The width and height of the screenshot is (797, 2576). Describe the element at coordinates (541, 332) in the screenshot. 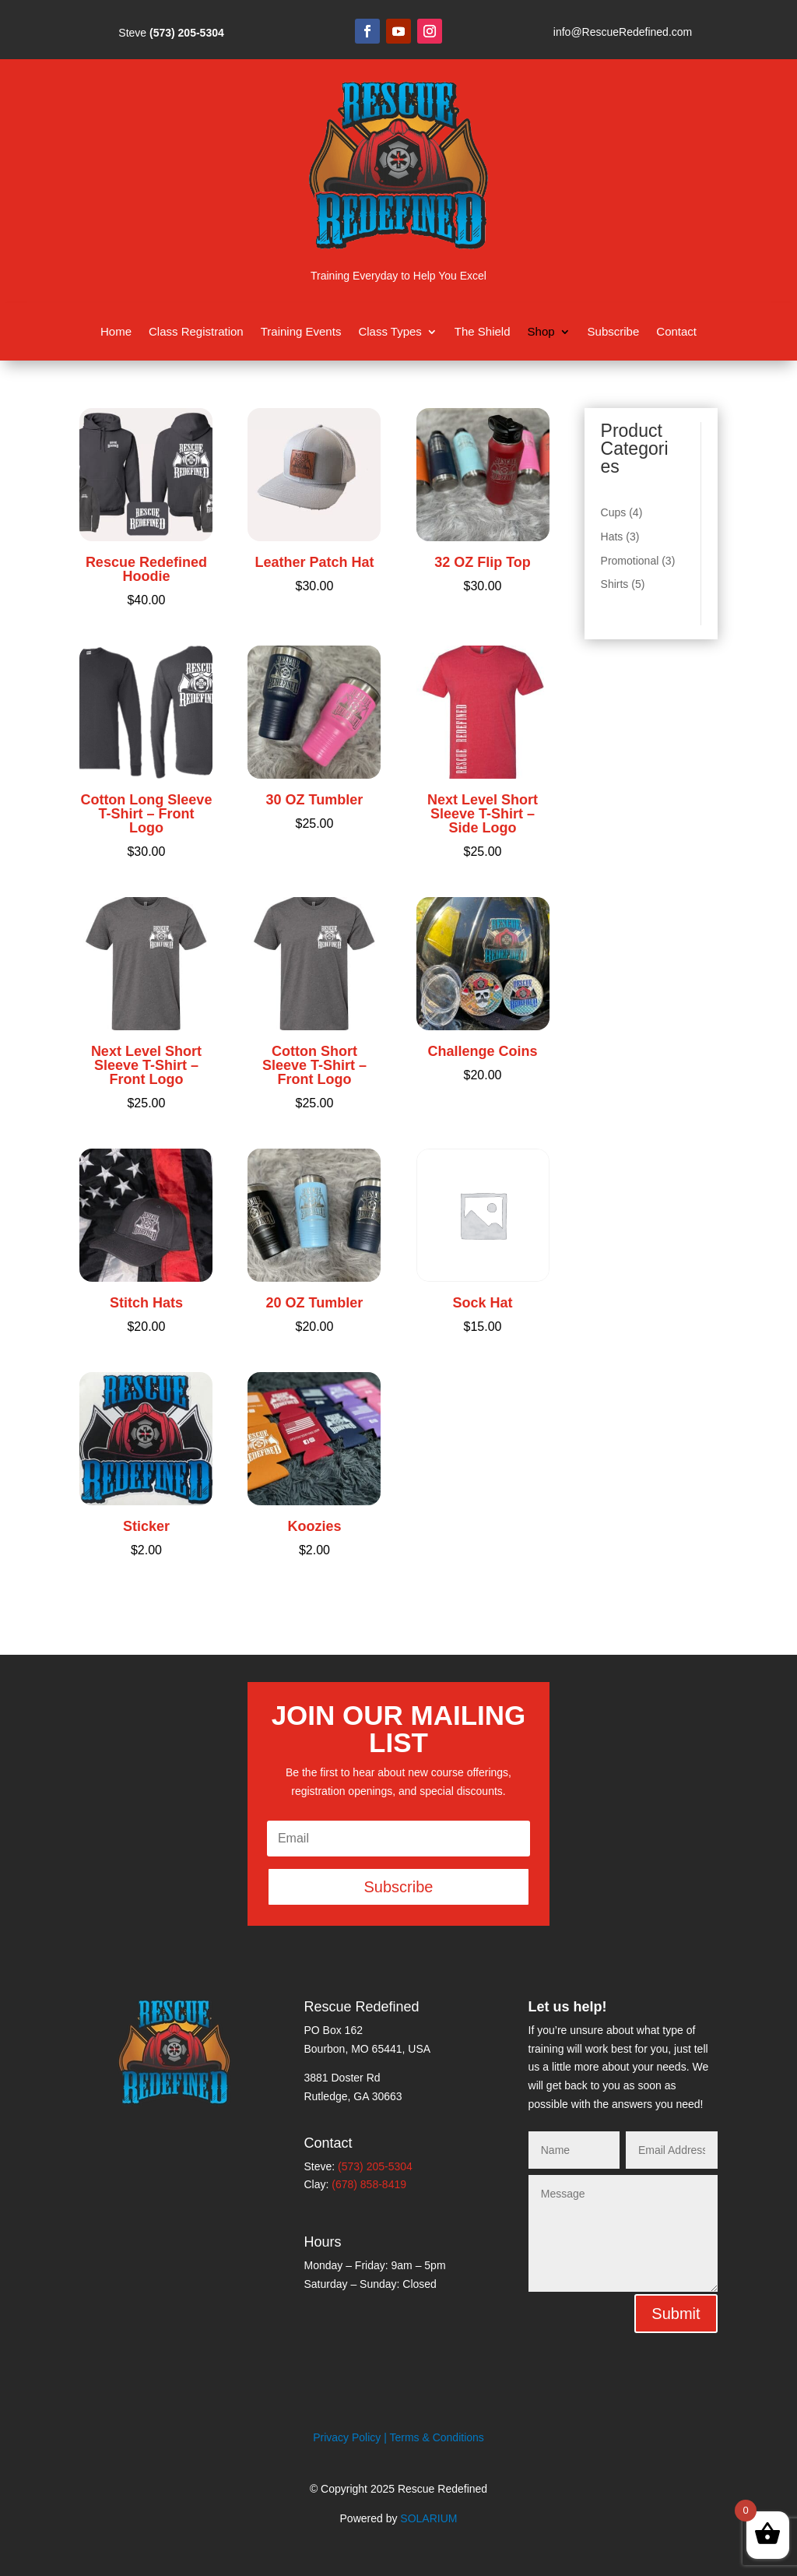

I see `Shop` at that location.